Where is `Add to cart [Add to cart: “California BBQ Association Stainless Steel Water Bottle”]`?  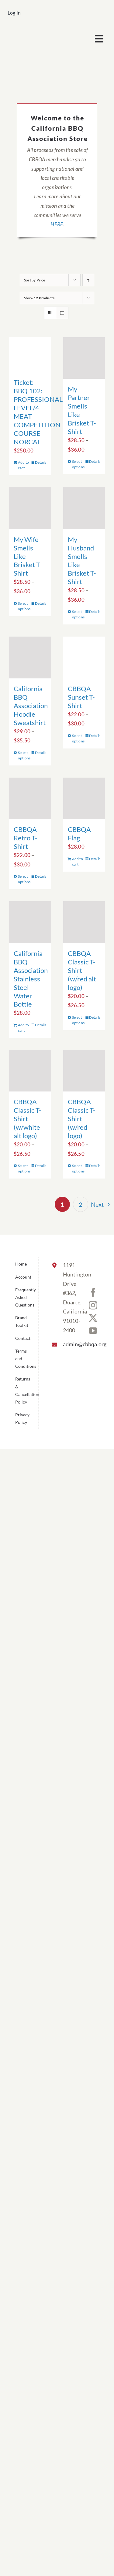
Add to cart [Add to cart: “California BBQ Association Stainless Steel Water Bottle”] is located at coordinates (23, 1028).